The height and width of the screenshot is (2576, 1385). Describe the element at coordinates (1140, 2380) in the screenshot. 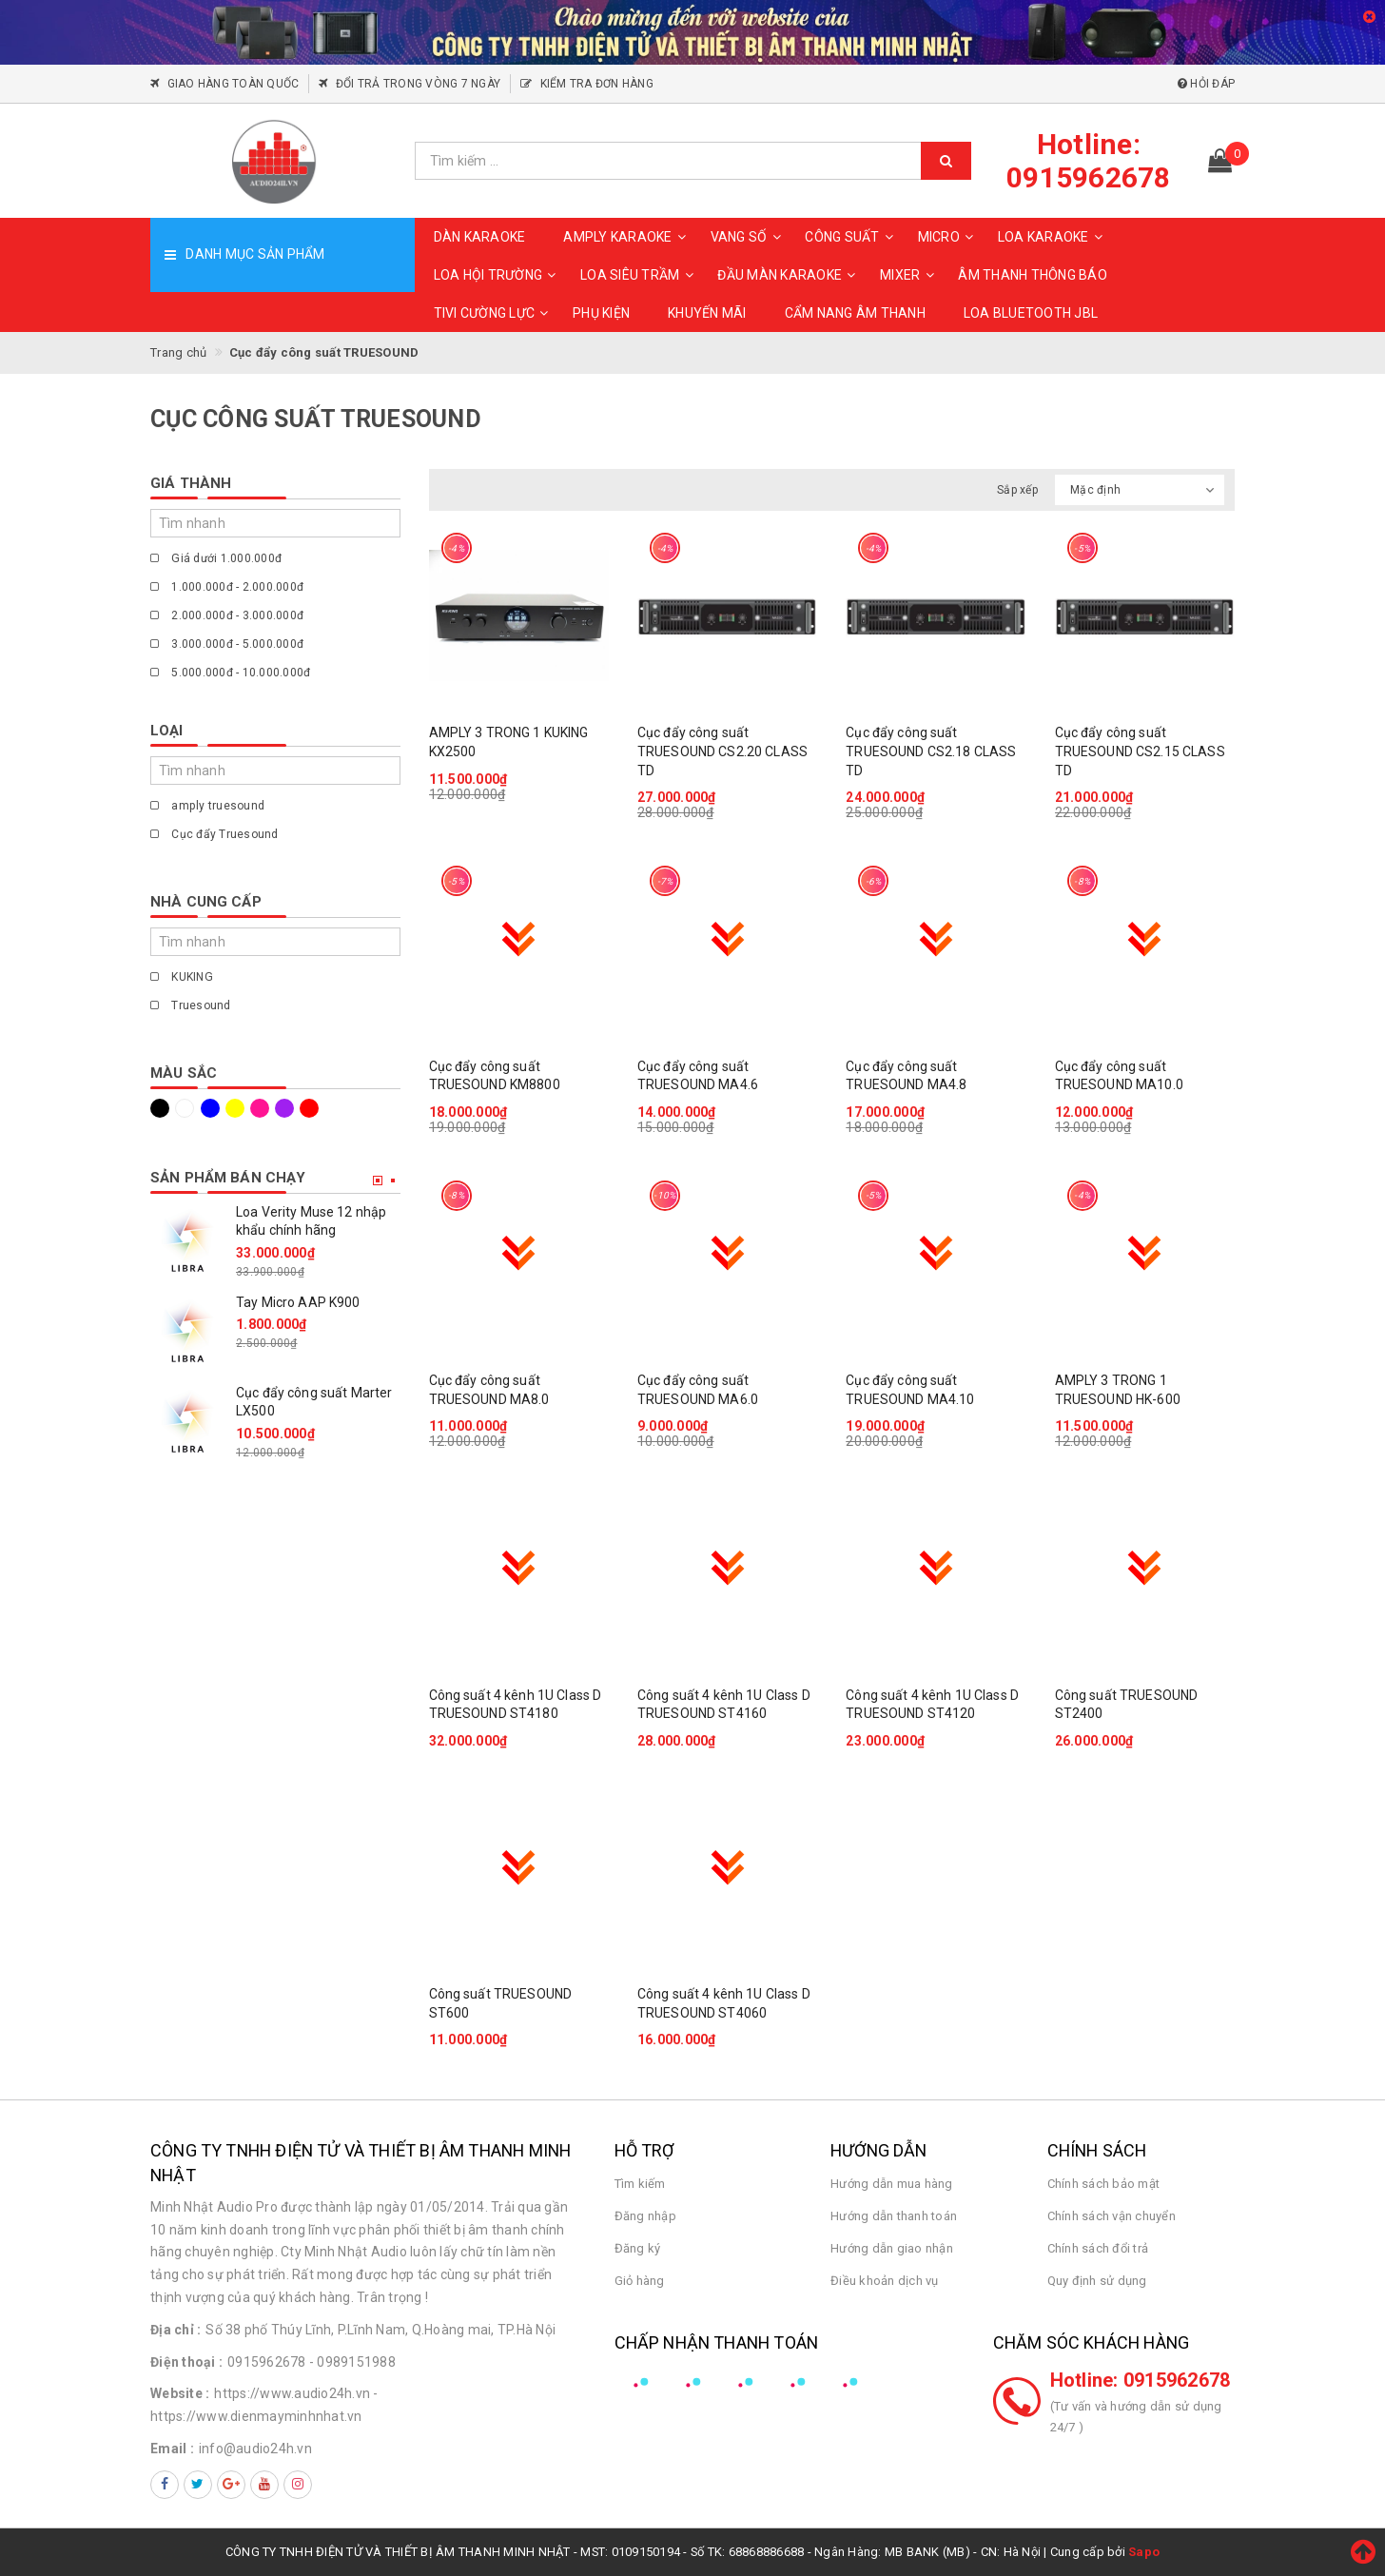

I see `Hotline: 0915962678` at that location.